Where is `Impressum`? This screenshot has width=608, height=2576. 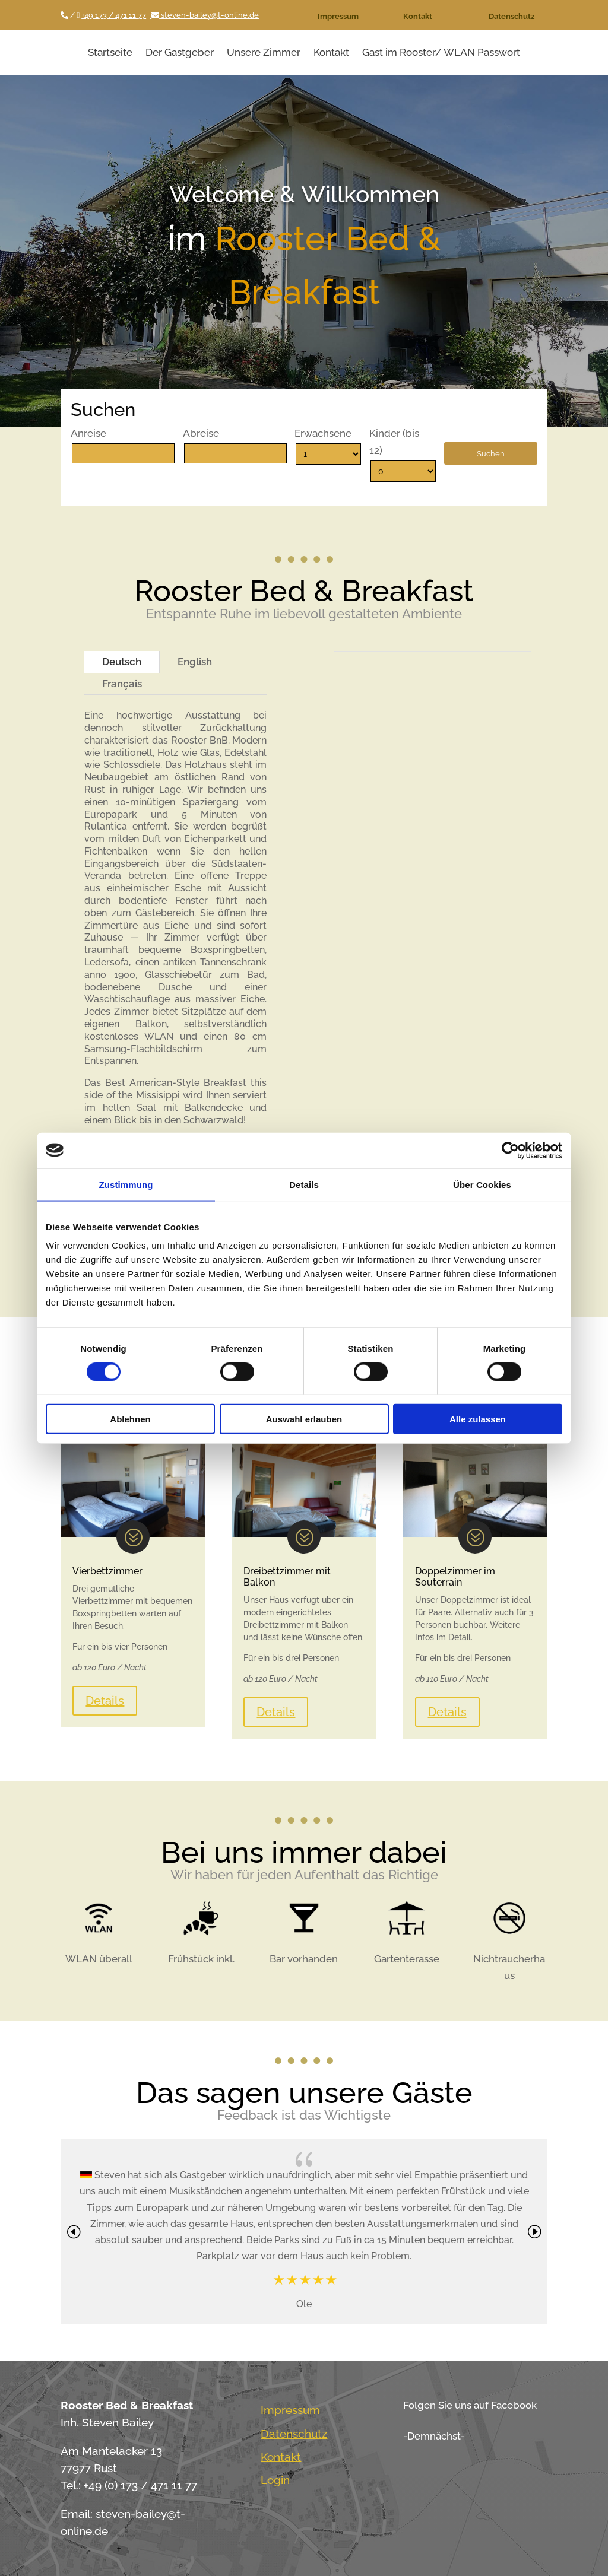
Impressum is located at coordinates (338, 16).